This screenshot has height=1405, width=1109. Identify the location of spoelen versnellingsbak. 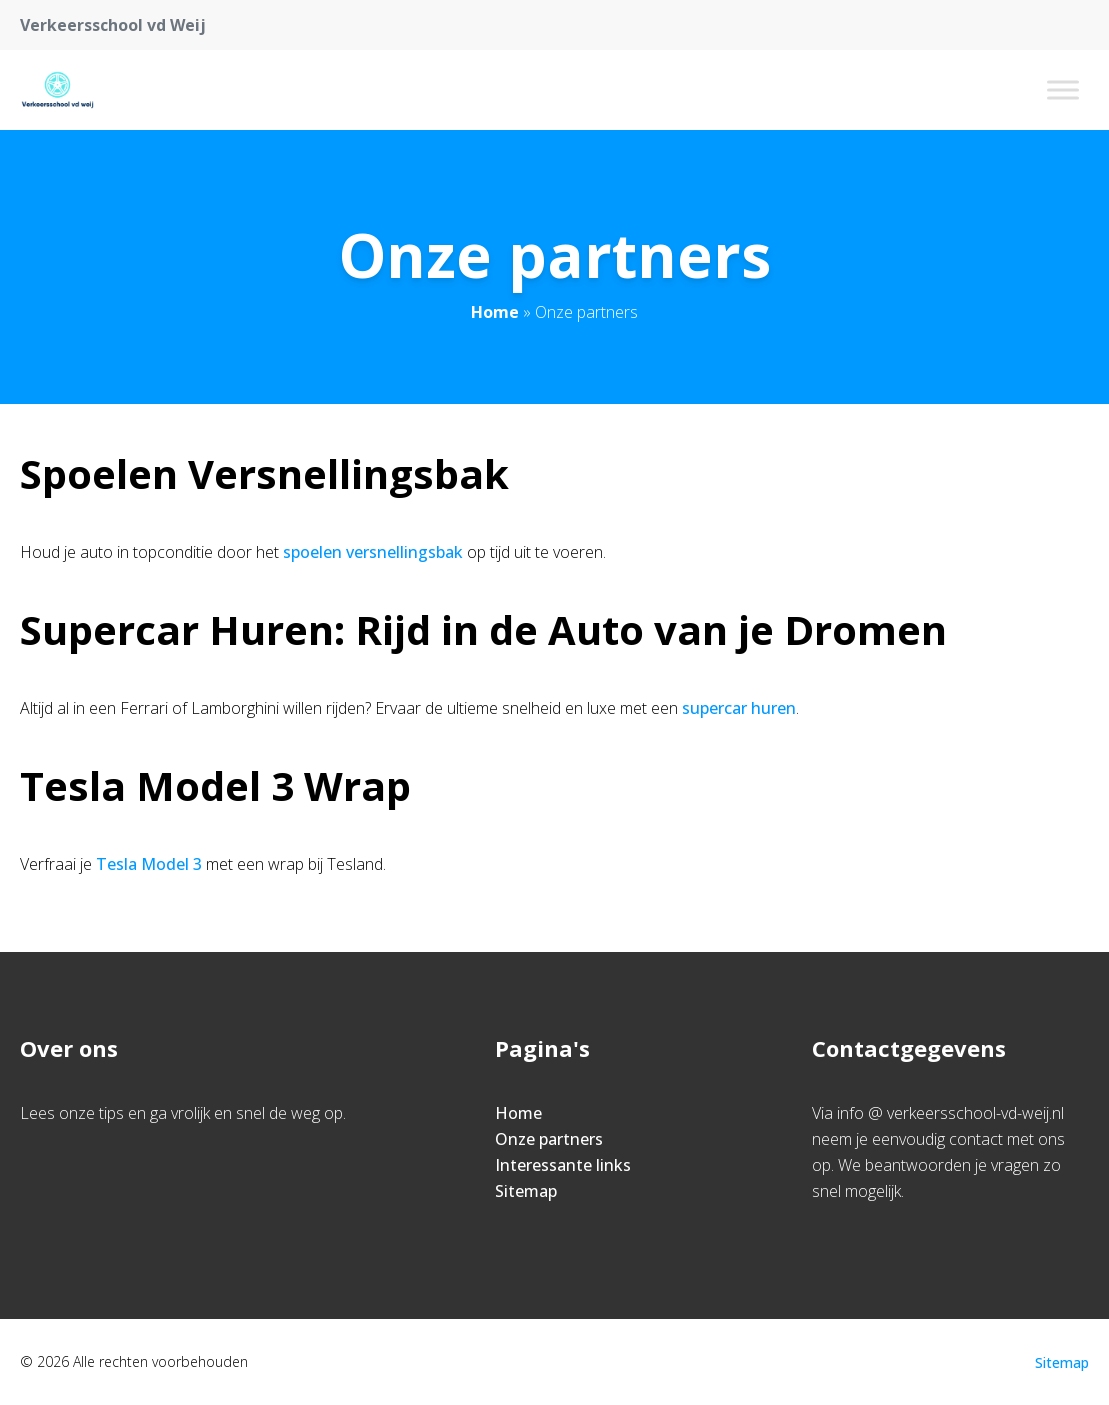
(373, 552).